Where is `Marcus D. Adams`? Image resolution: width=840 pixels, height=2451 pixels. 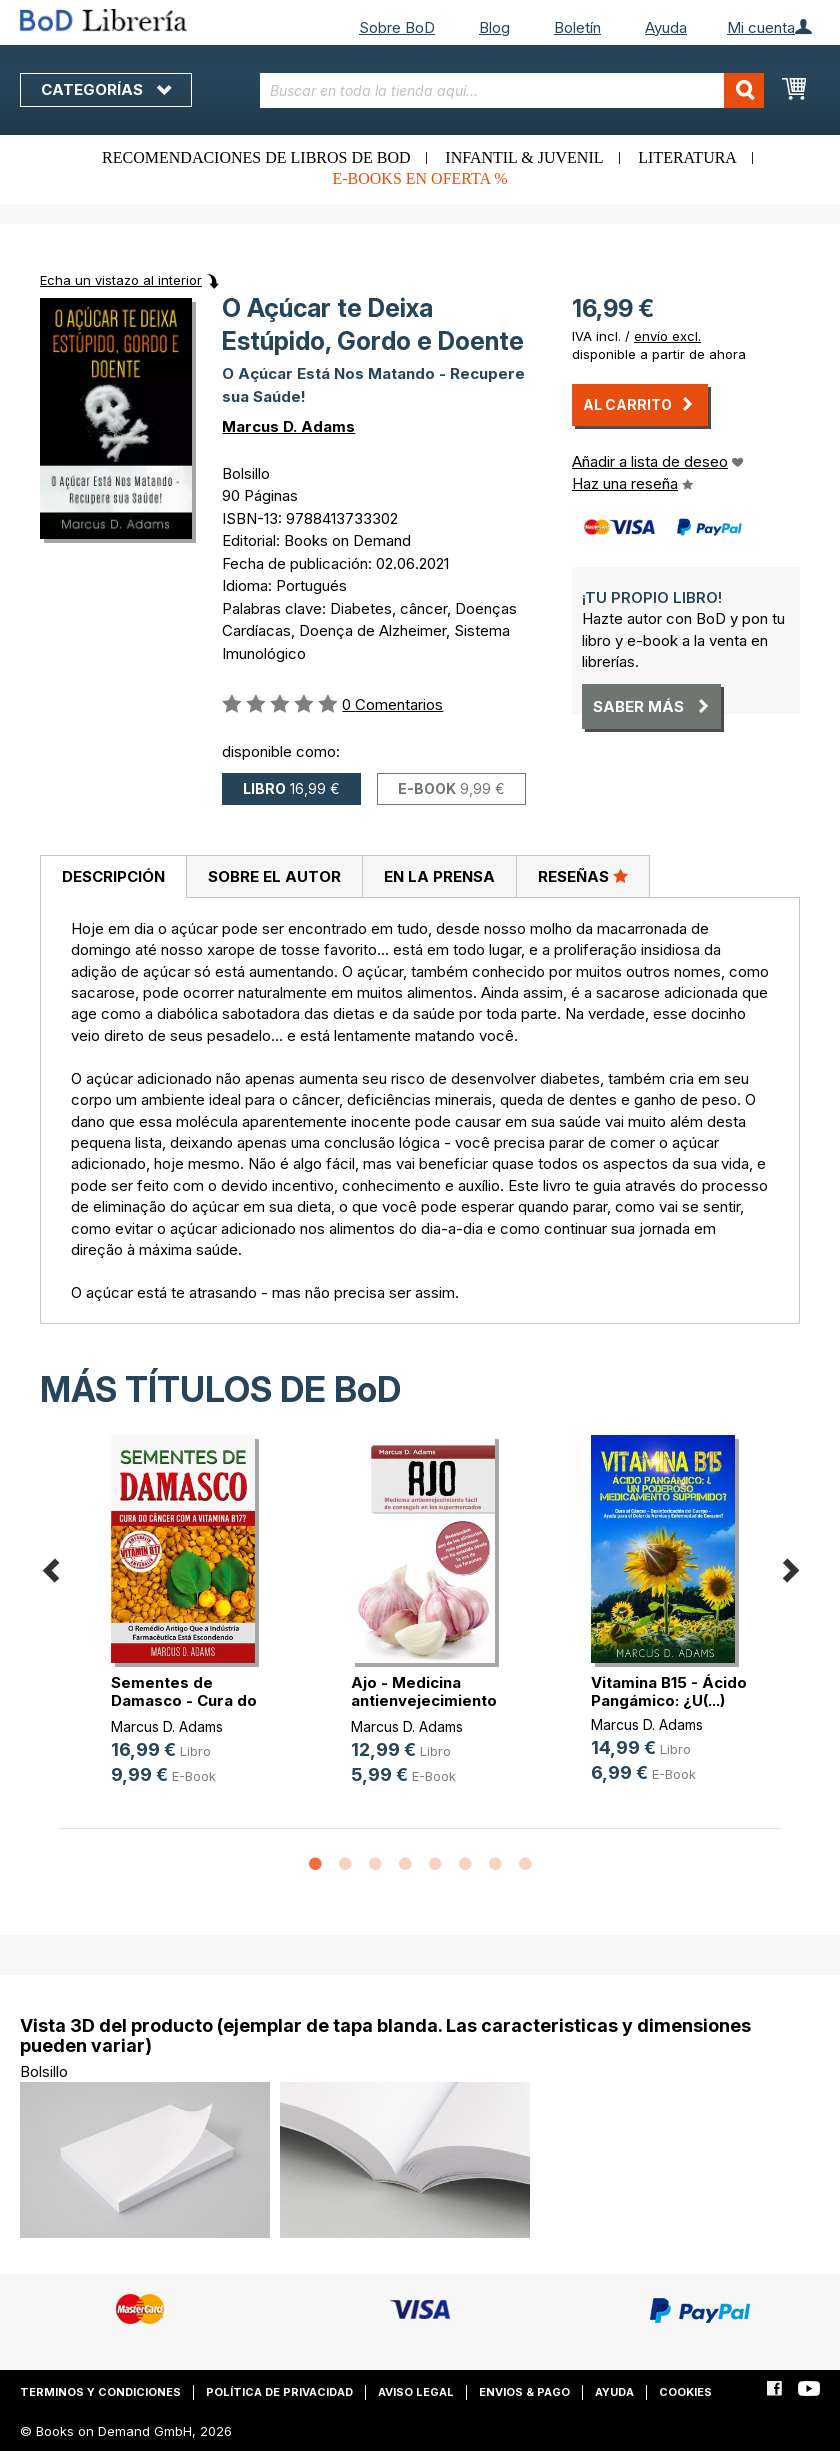 Marcus D. Adams is located at coordinates (288, 426).